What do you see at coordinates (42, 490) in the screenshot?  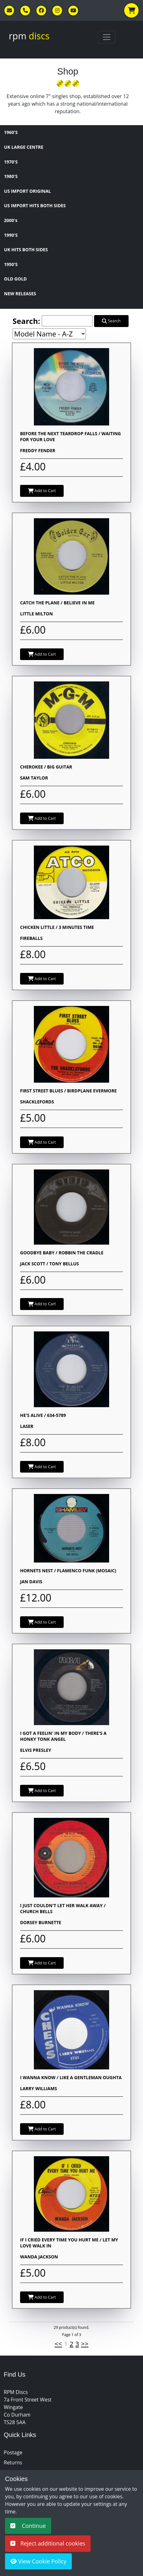 I see `Add to Cart` at bounding box center [42, 490].